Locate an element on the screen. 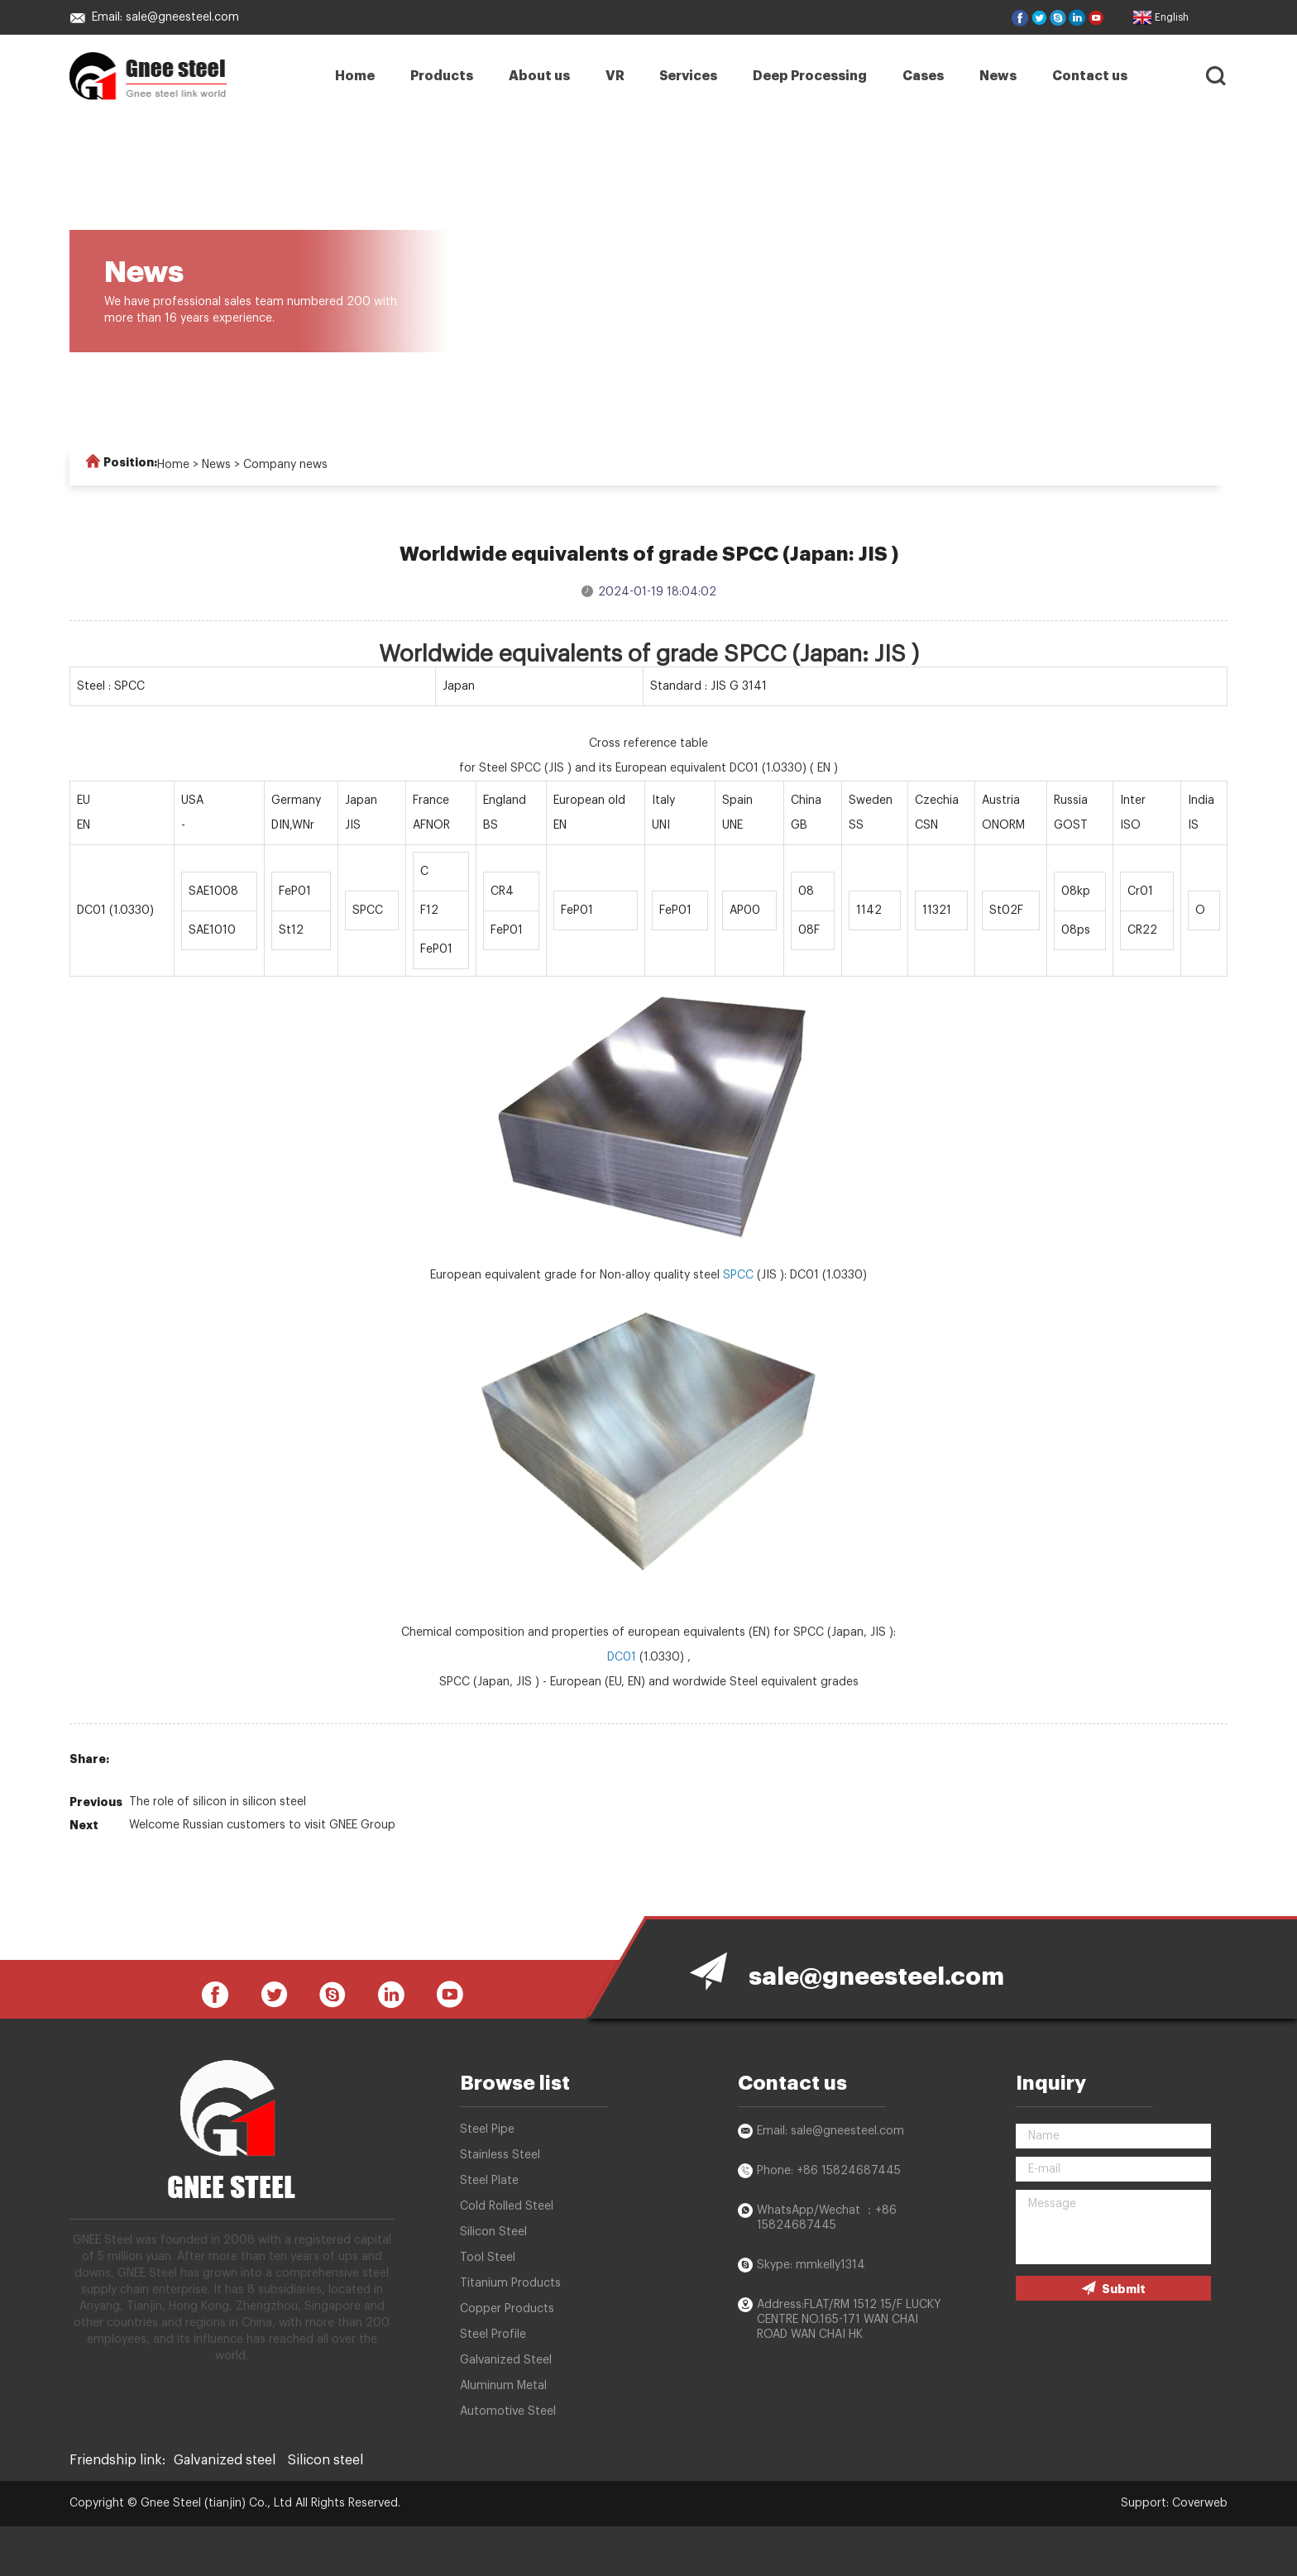 Image resolution: width=1297 pixels, height=2576 pixels. Tool Steel is located at coordinates (487, 2257).